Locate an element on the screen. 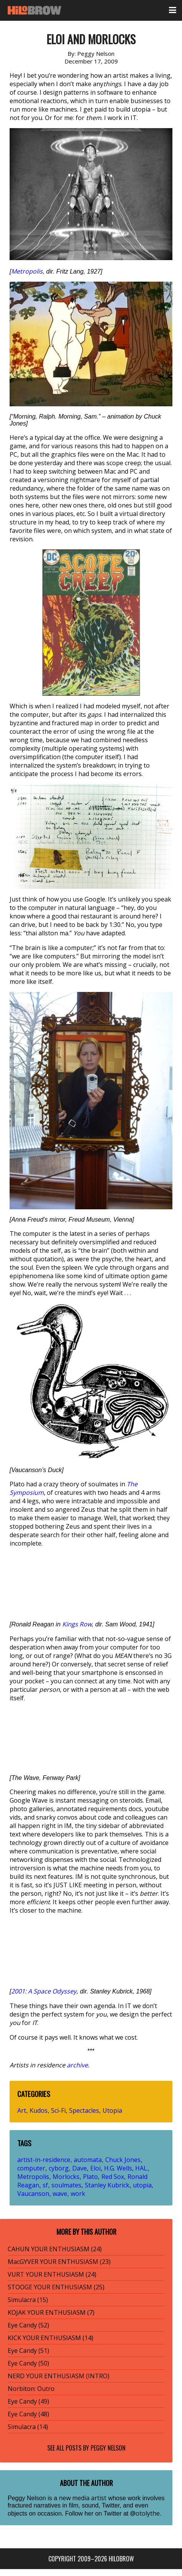 Image resolution: width=182 pixels, height=2576 pixels. Red Sox is located at coordinates (112, 2176).